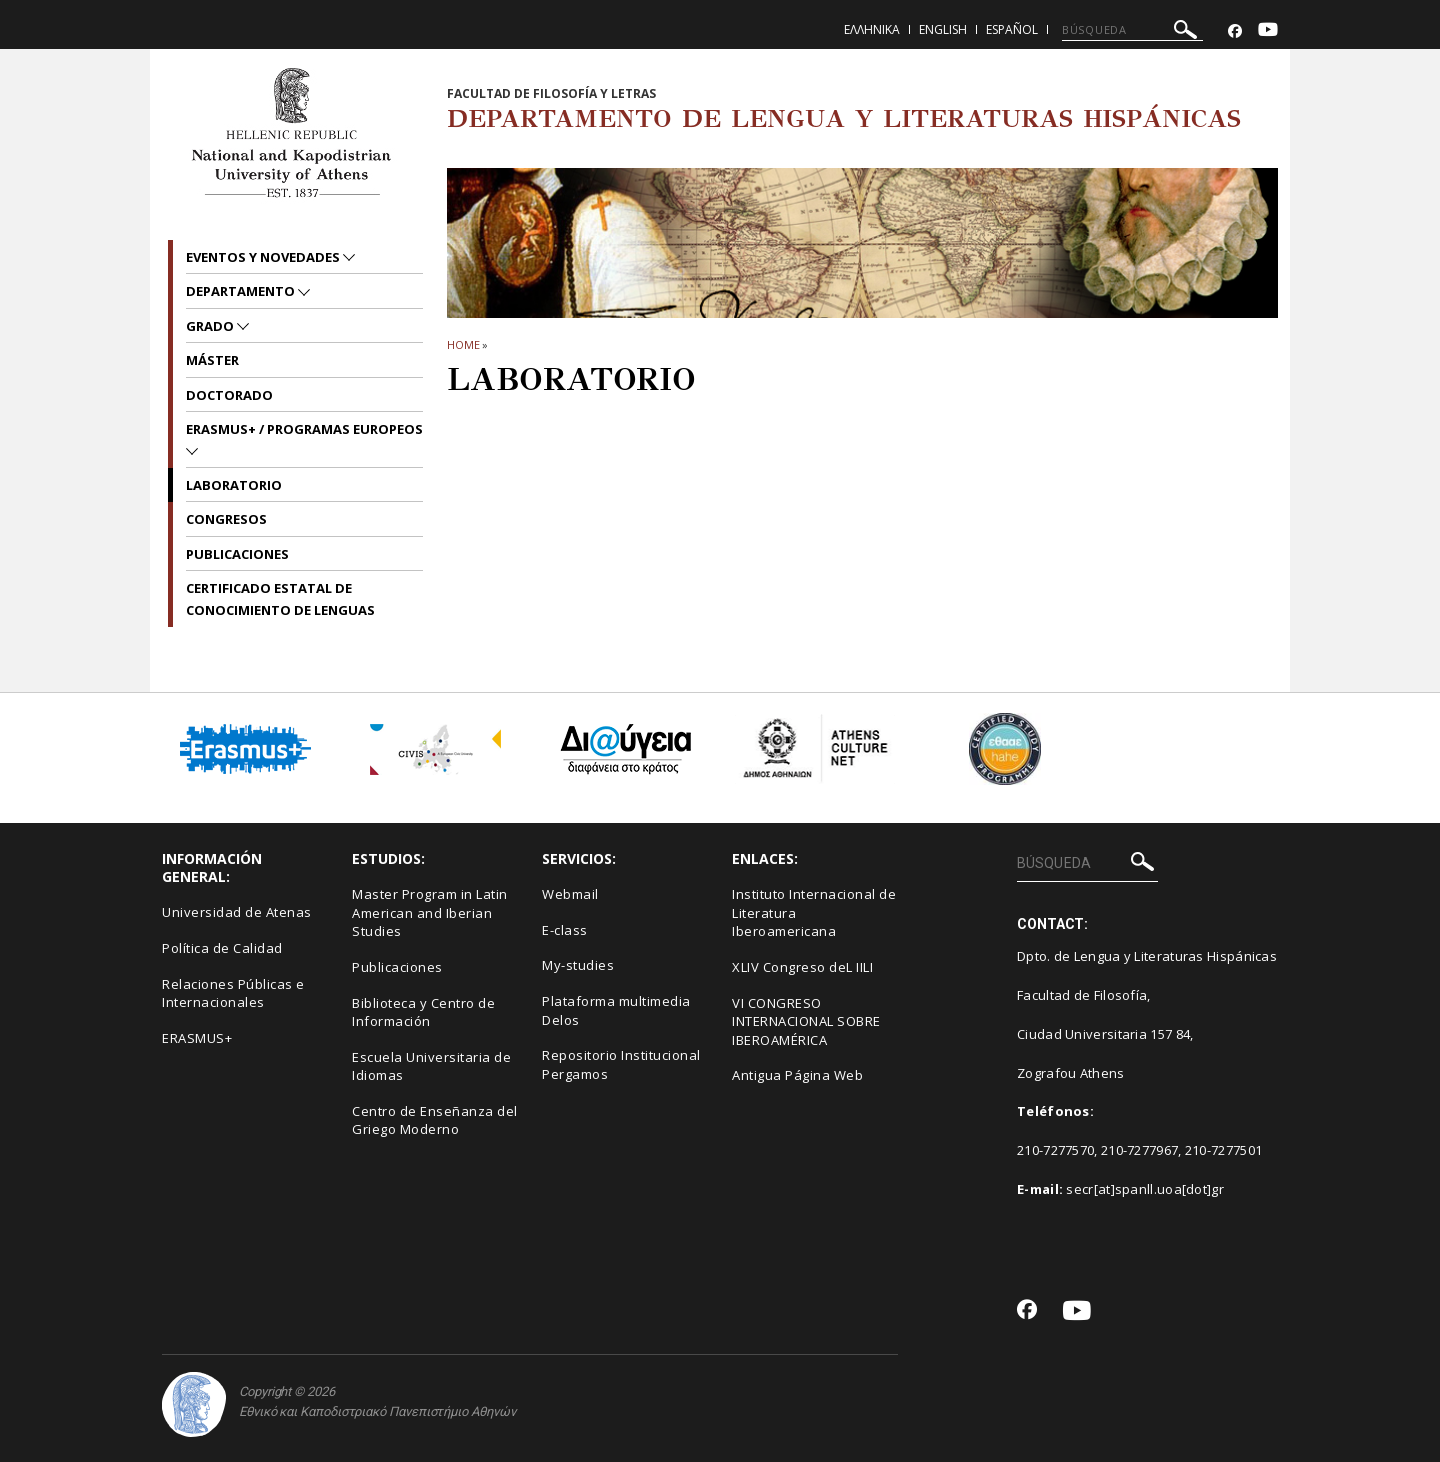  I want to click on GRADO, so click(211, 326).